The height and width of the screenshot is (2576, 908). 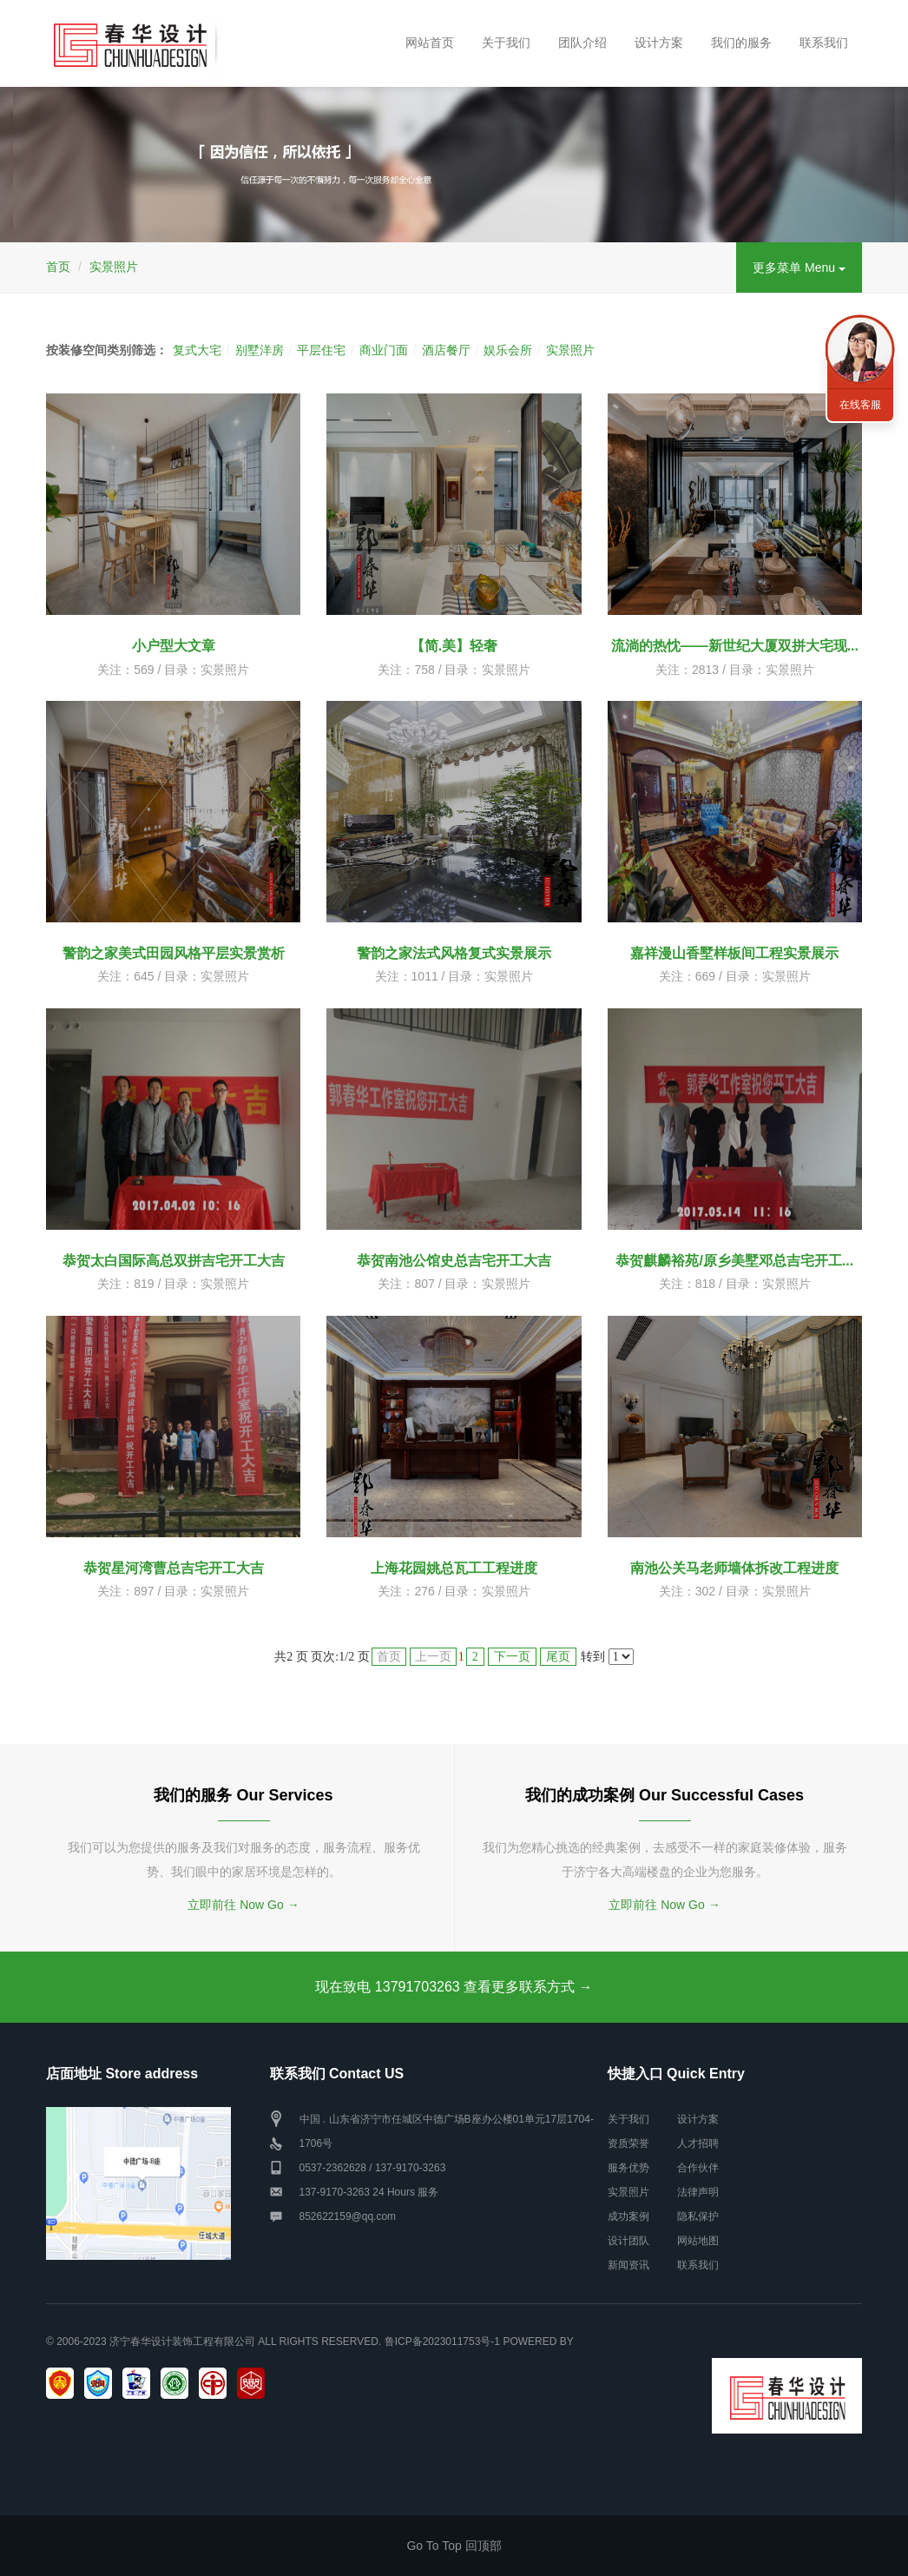 I want to click on 合作伙伴, so click(x=698, y=2168).